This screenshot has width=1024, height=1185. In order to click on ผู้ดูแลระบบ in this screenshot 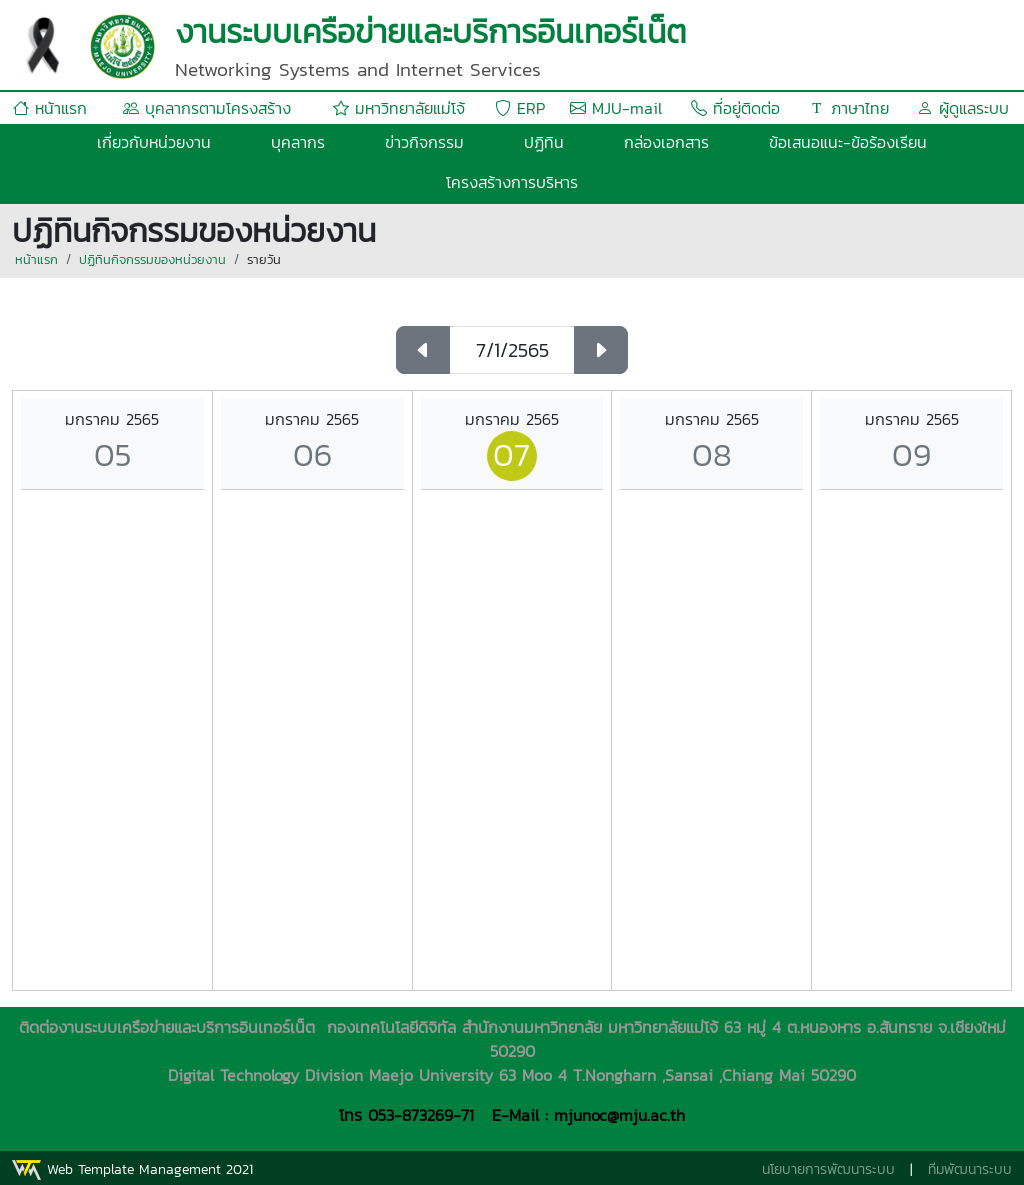, I will do `click(963, 108)`.